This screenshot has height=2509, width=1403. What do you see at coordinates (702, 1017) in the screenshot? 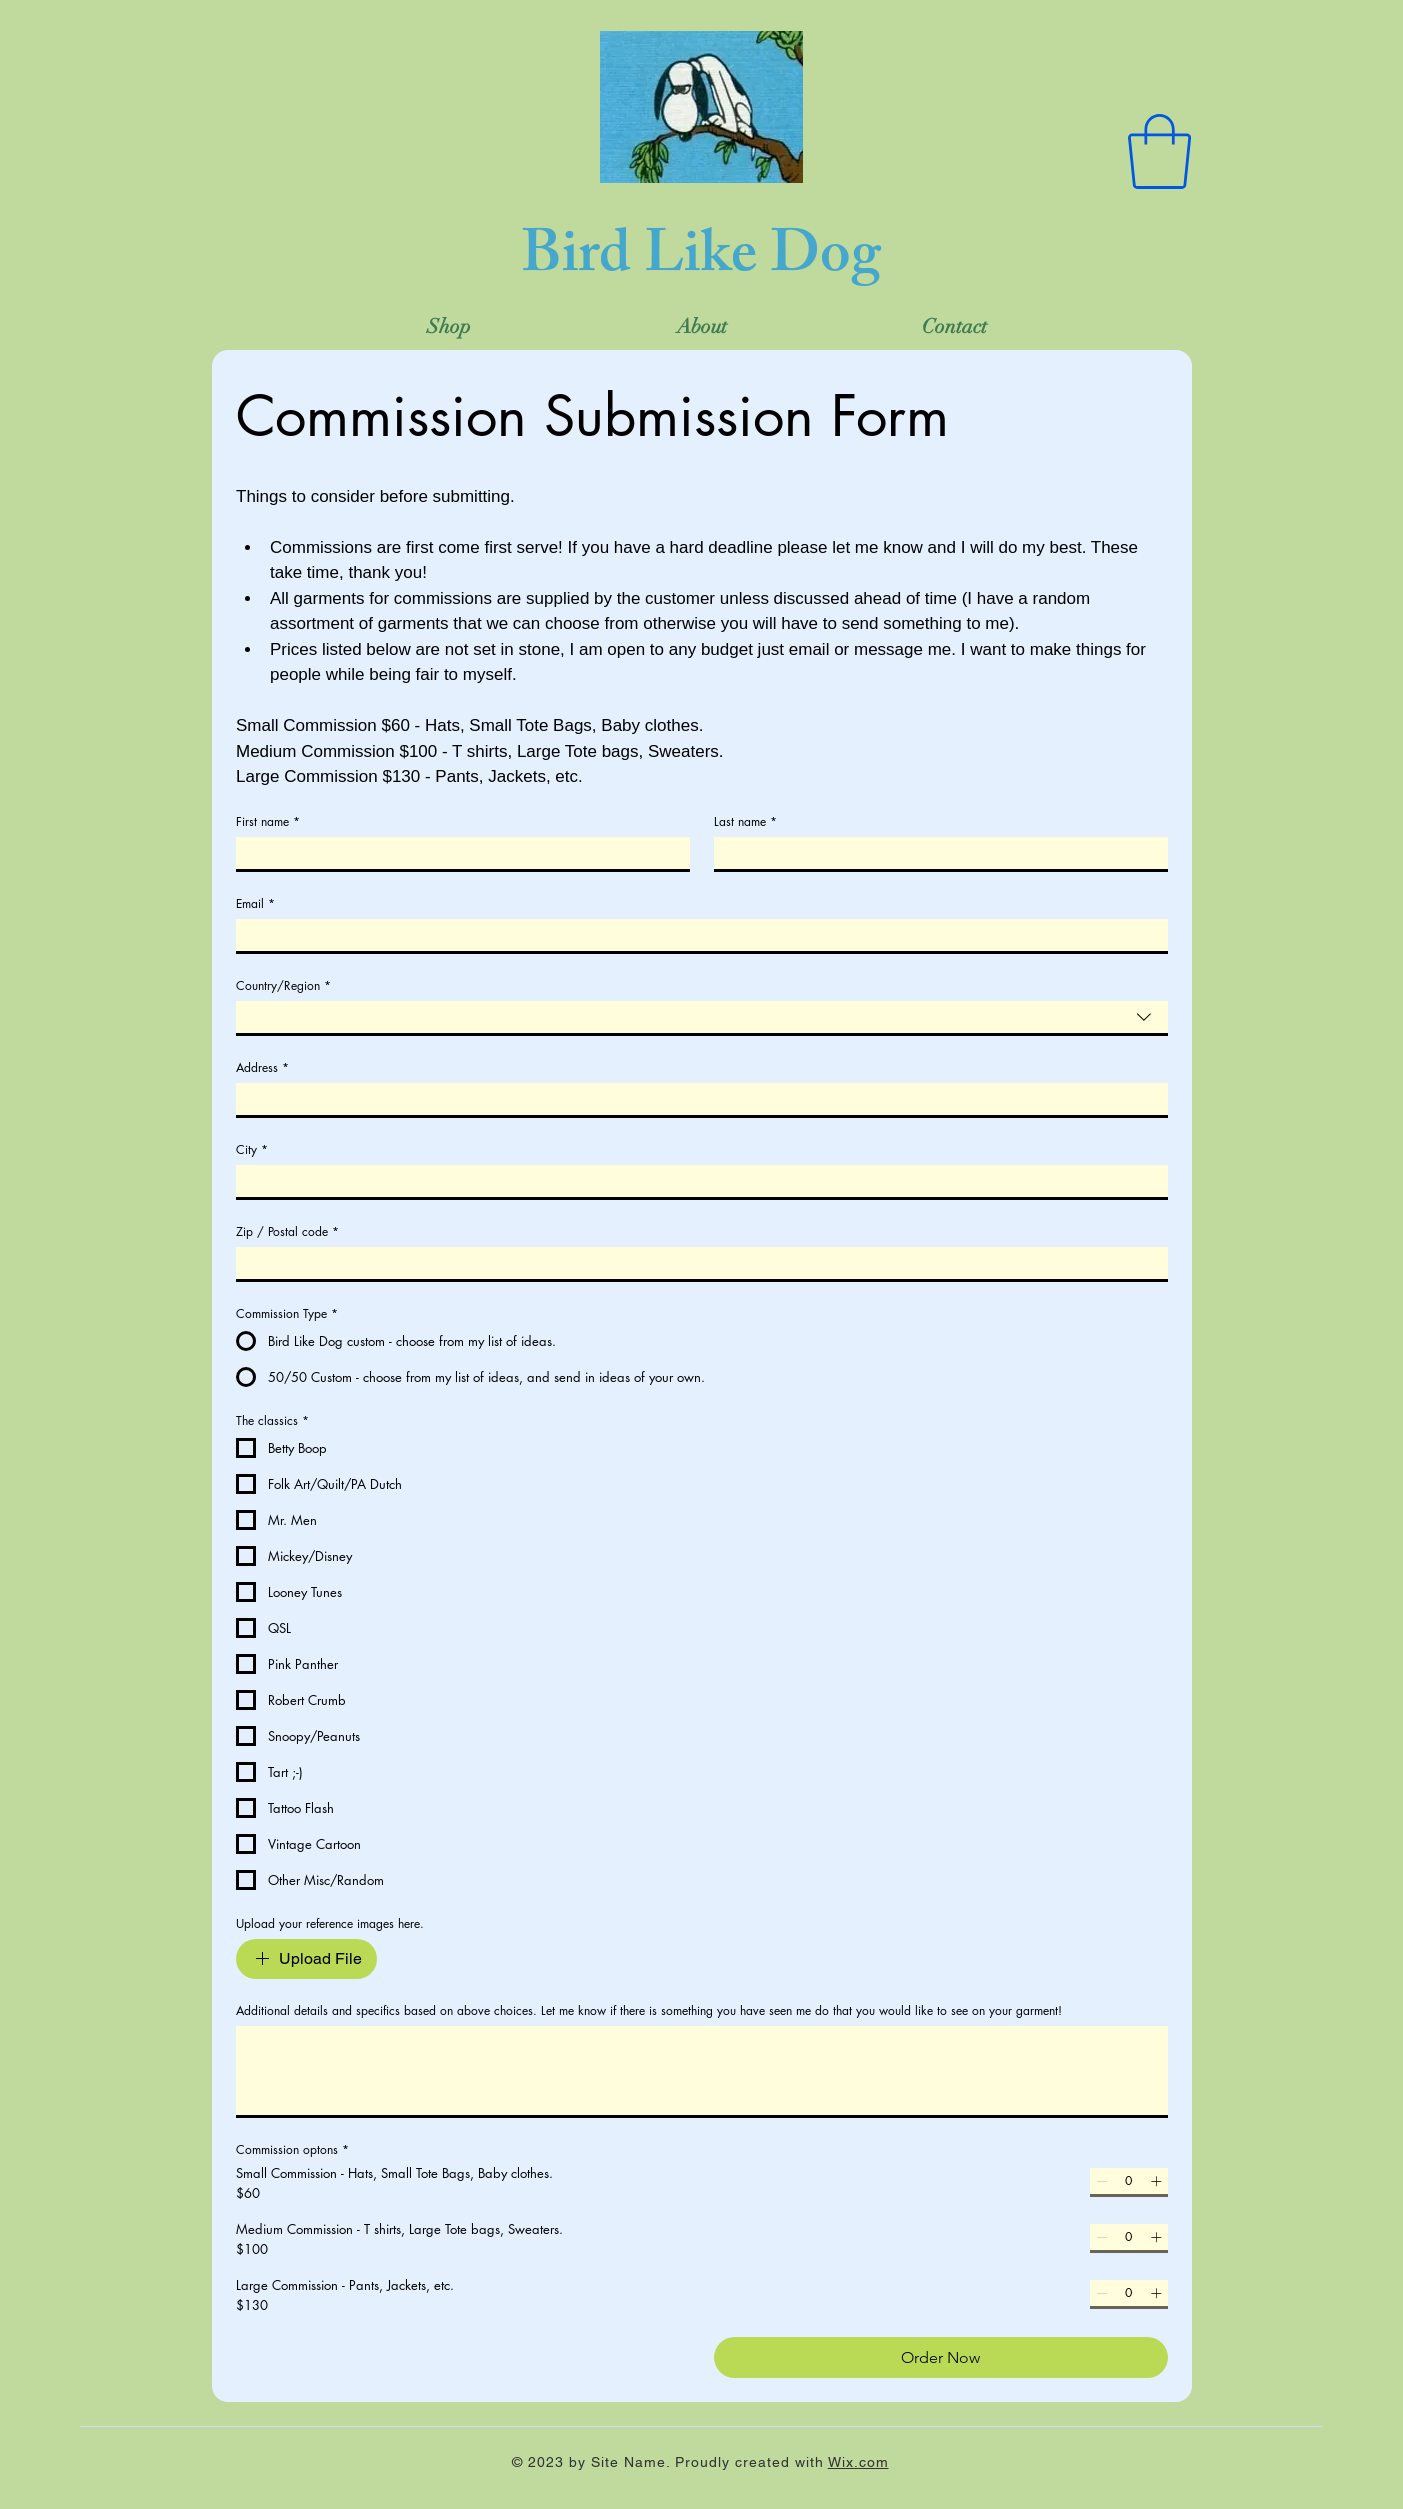
I see `[combobox]` at bounding box center [702, 1017].